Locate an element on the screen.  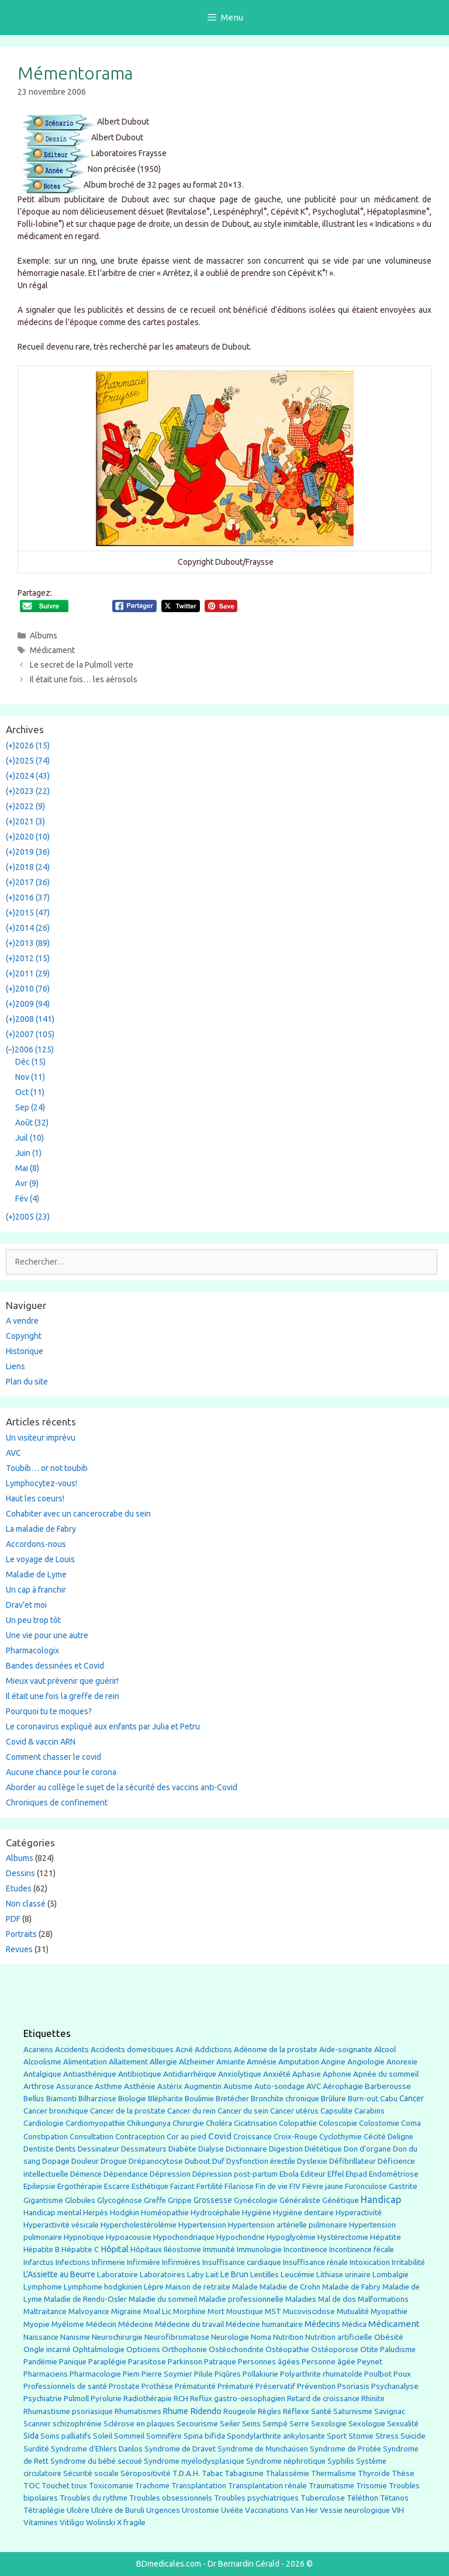
Syphilis is located at coordinates (340, 2461).